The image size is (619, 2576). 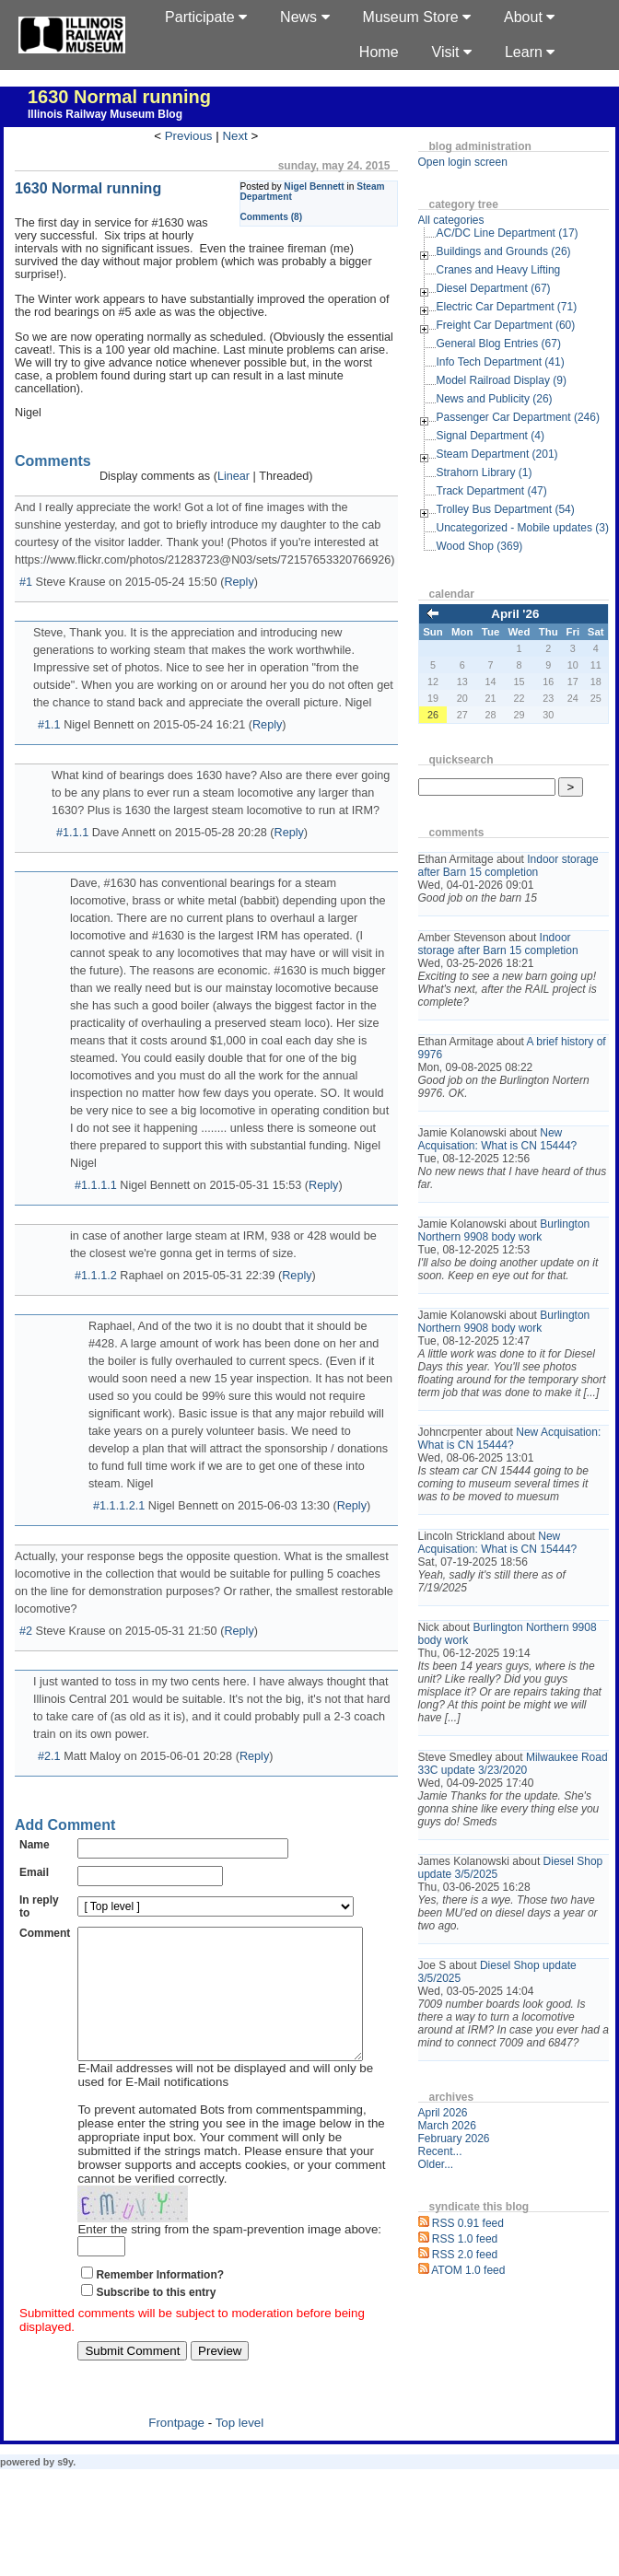 I want to click on Older..., so click(x=436, y=2164).